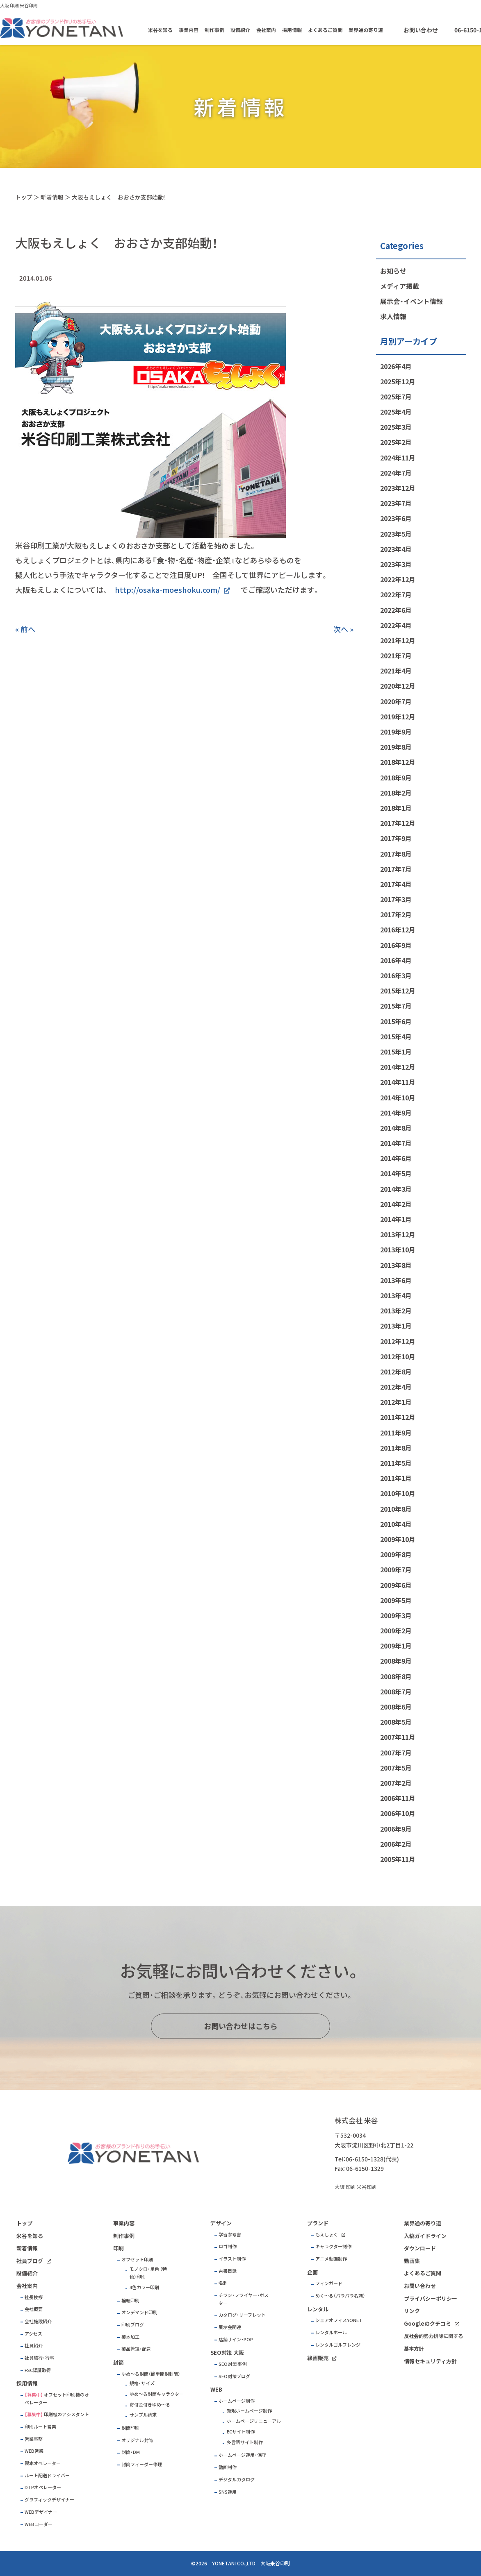 This screenshot has height=2576, width=481. What do you see at coordinates (34, 2297) in the screenshot?
I see `社長挨拶` at bounding box center [34, 2297].